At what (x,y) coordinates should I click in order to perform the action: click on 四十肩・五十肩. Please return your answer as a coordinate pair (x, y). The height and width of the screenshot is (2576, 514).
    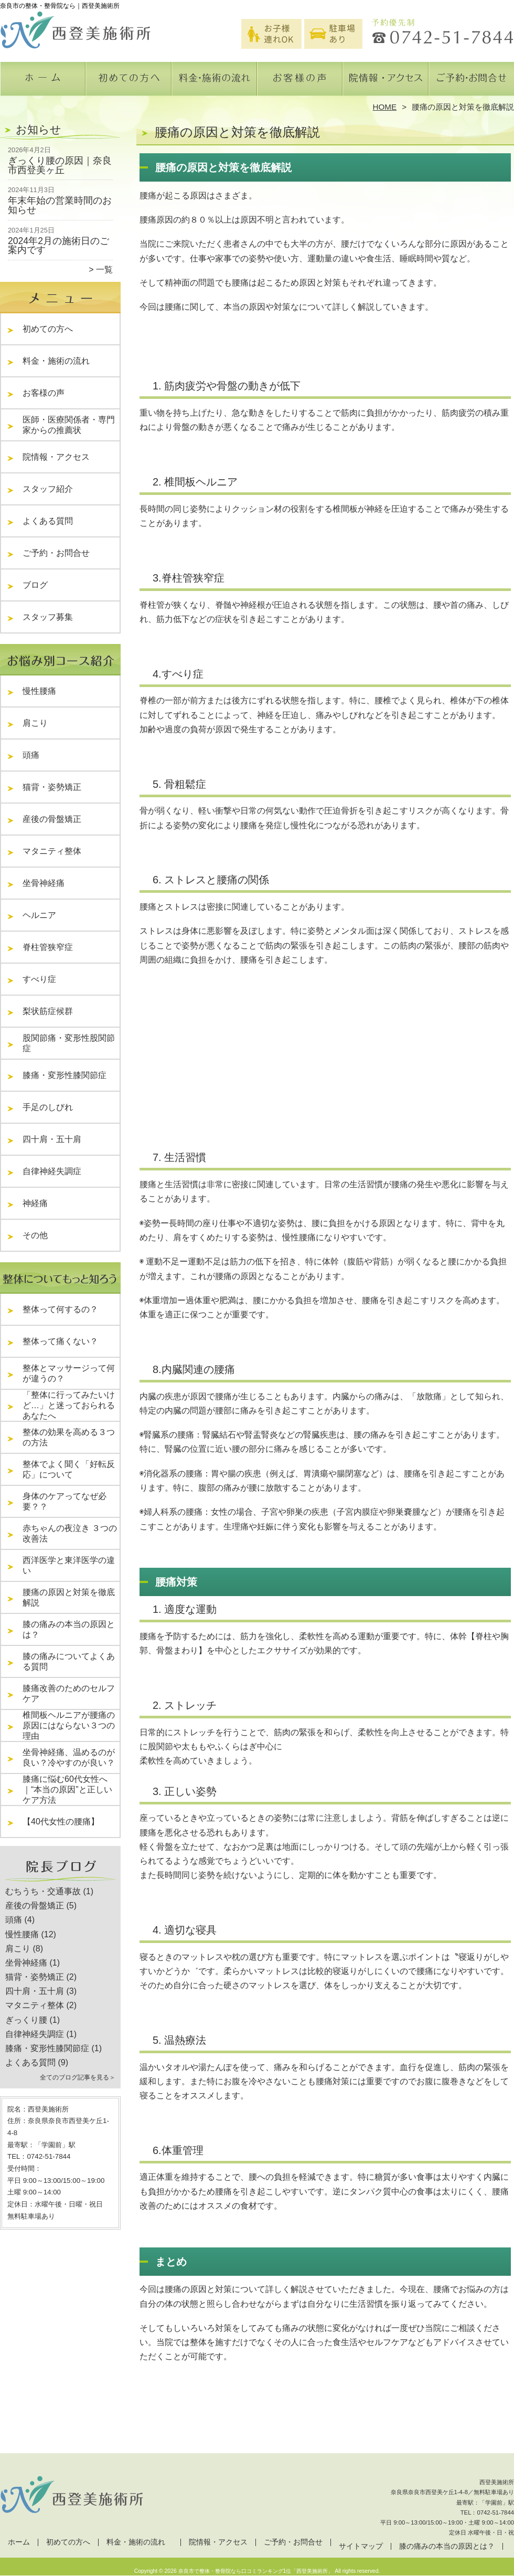
    Looking at the image, I should click on (52, 1139).